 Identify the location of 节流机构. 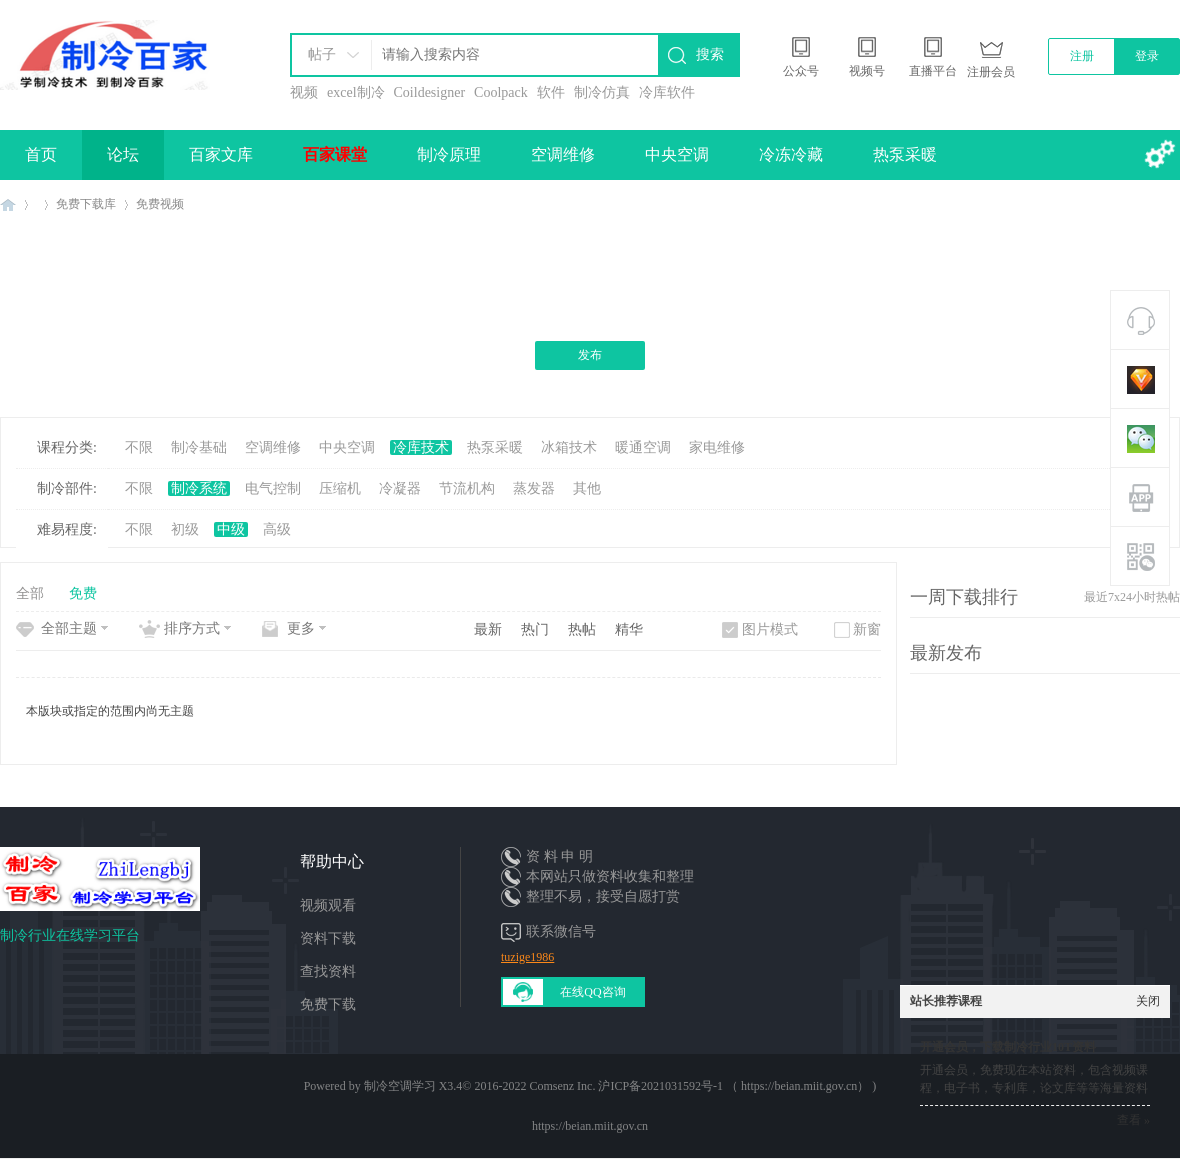
(467, 488).